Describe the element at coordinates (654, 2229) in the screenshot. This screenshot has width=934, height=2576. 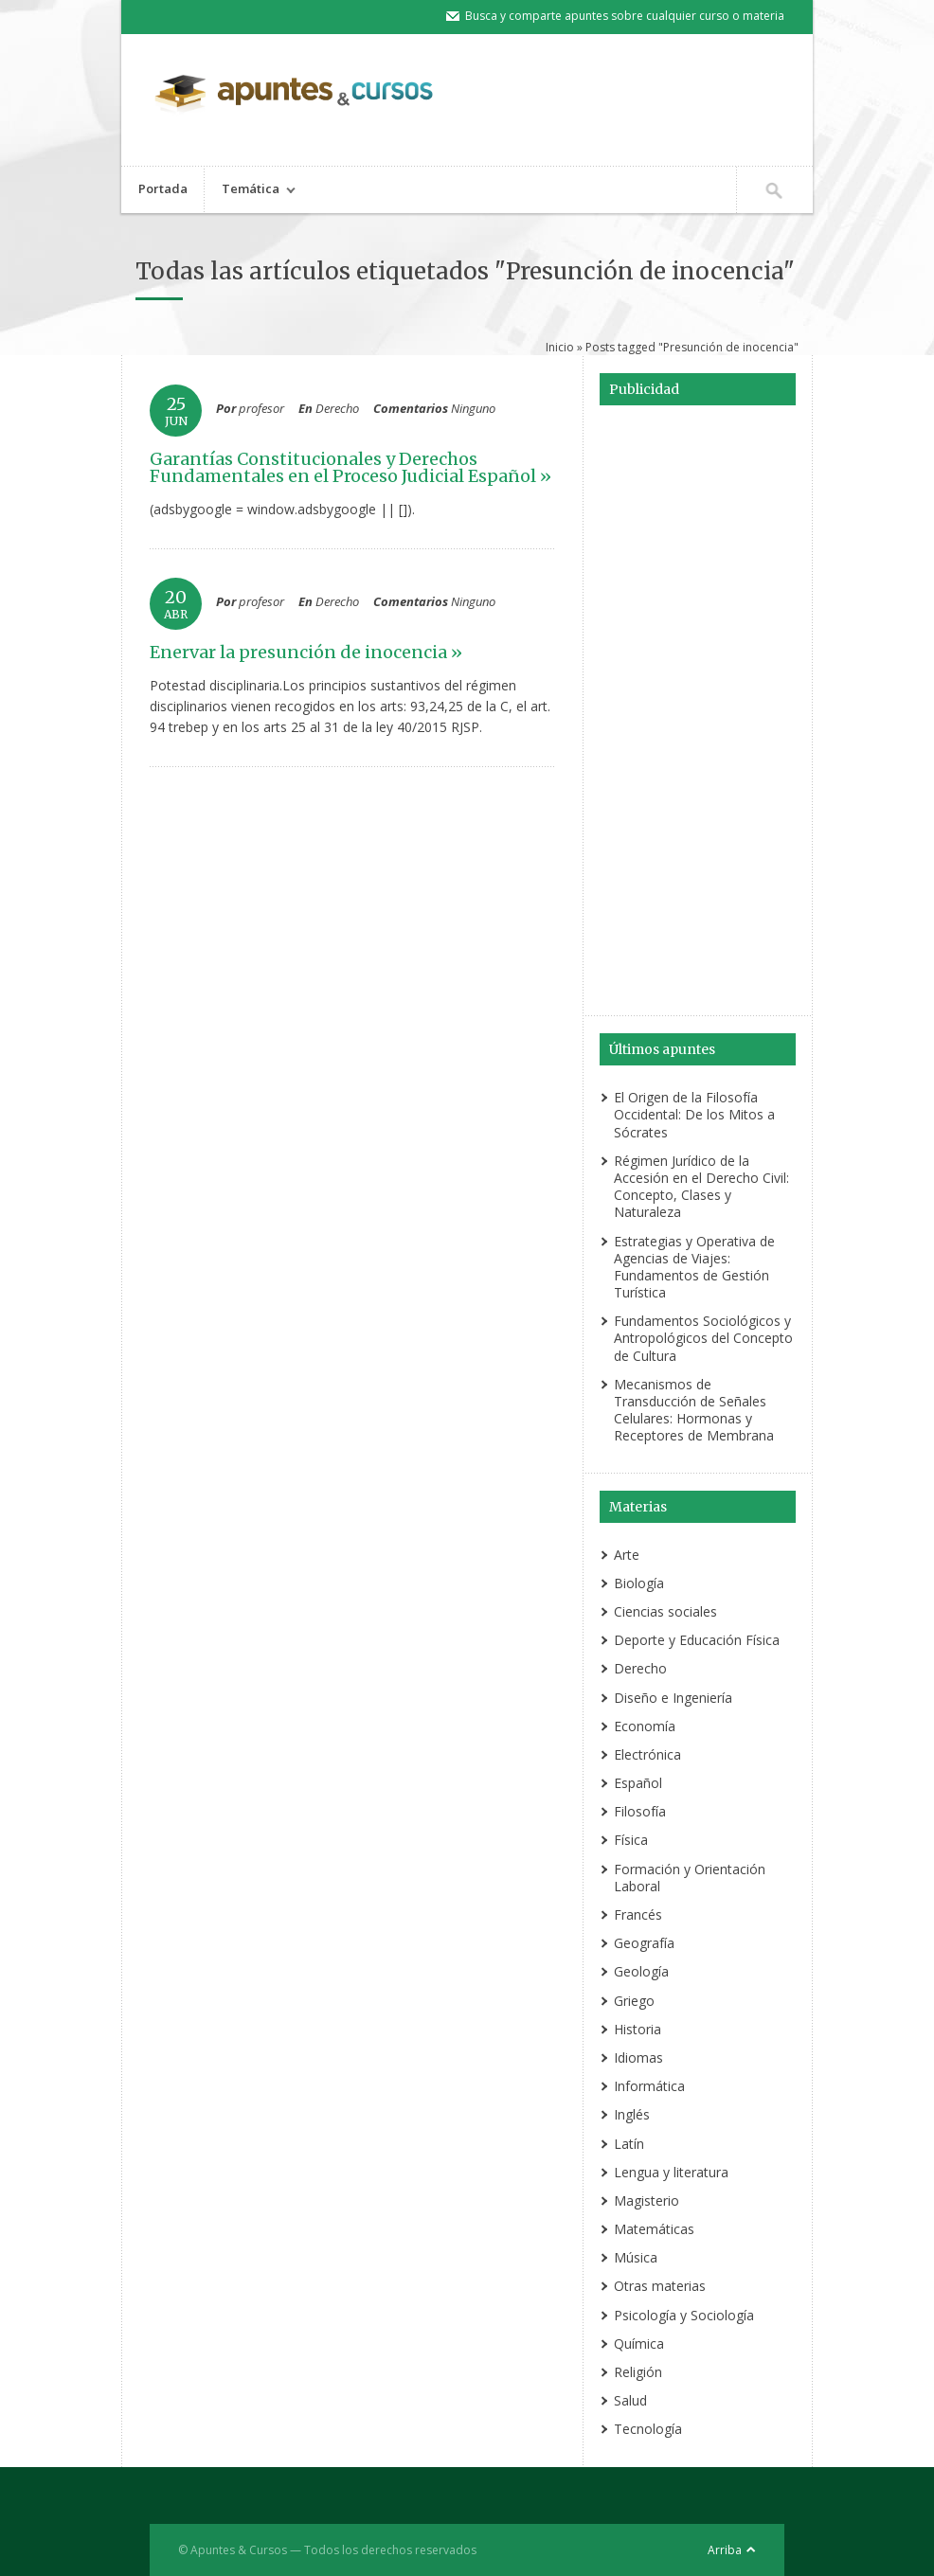
I see `Matemáticas` at that location.